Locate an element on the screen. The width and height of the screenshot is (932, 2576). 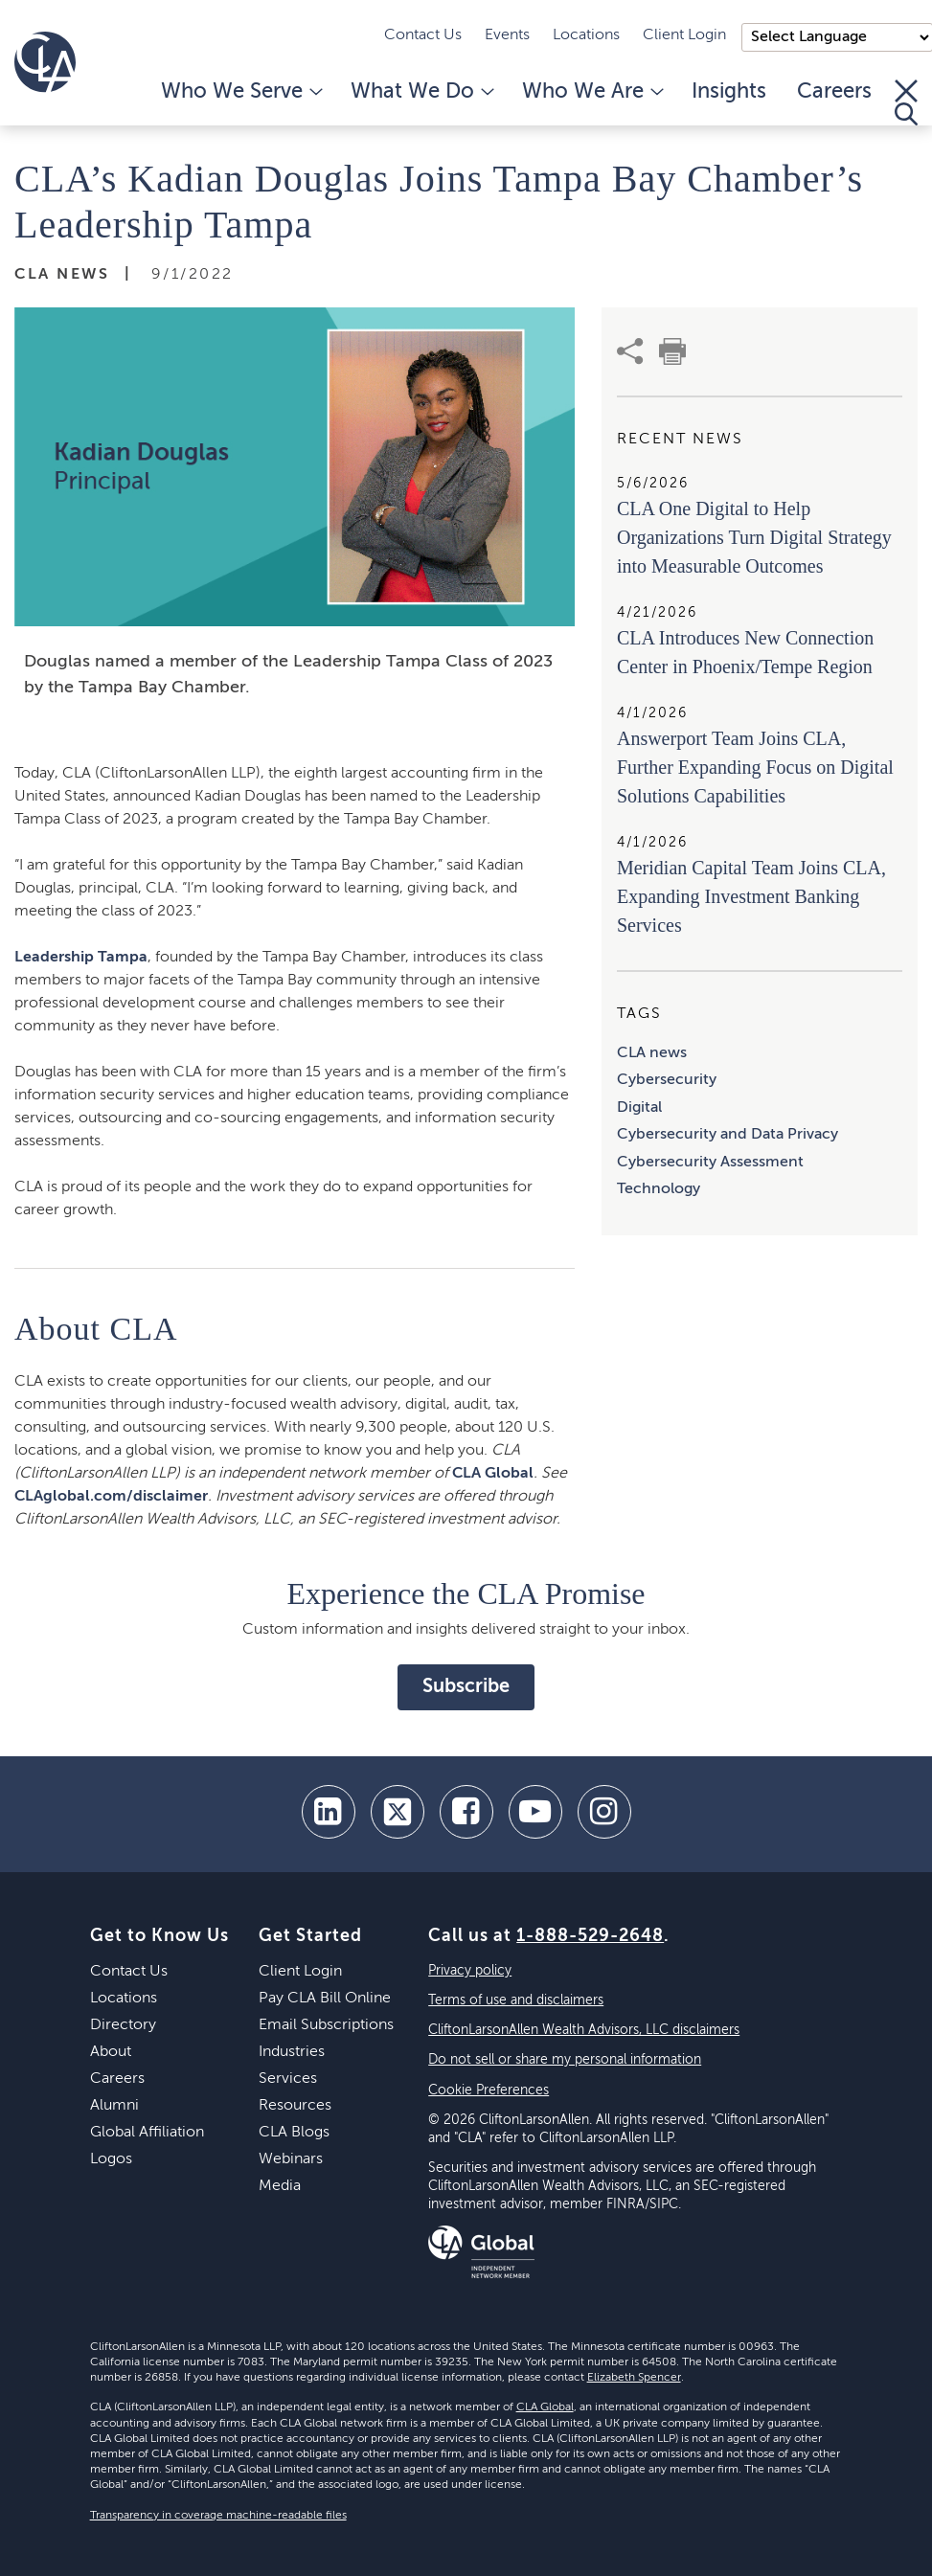
[Homepage] is located at coordinates (45, 62).